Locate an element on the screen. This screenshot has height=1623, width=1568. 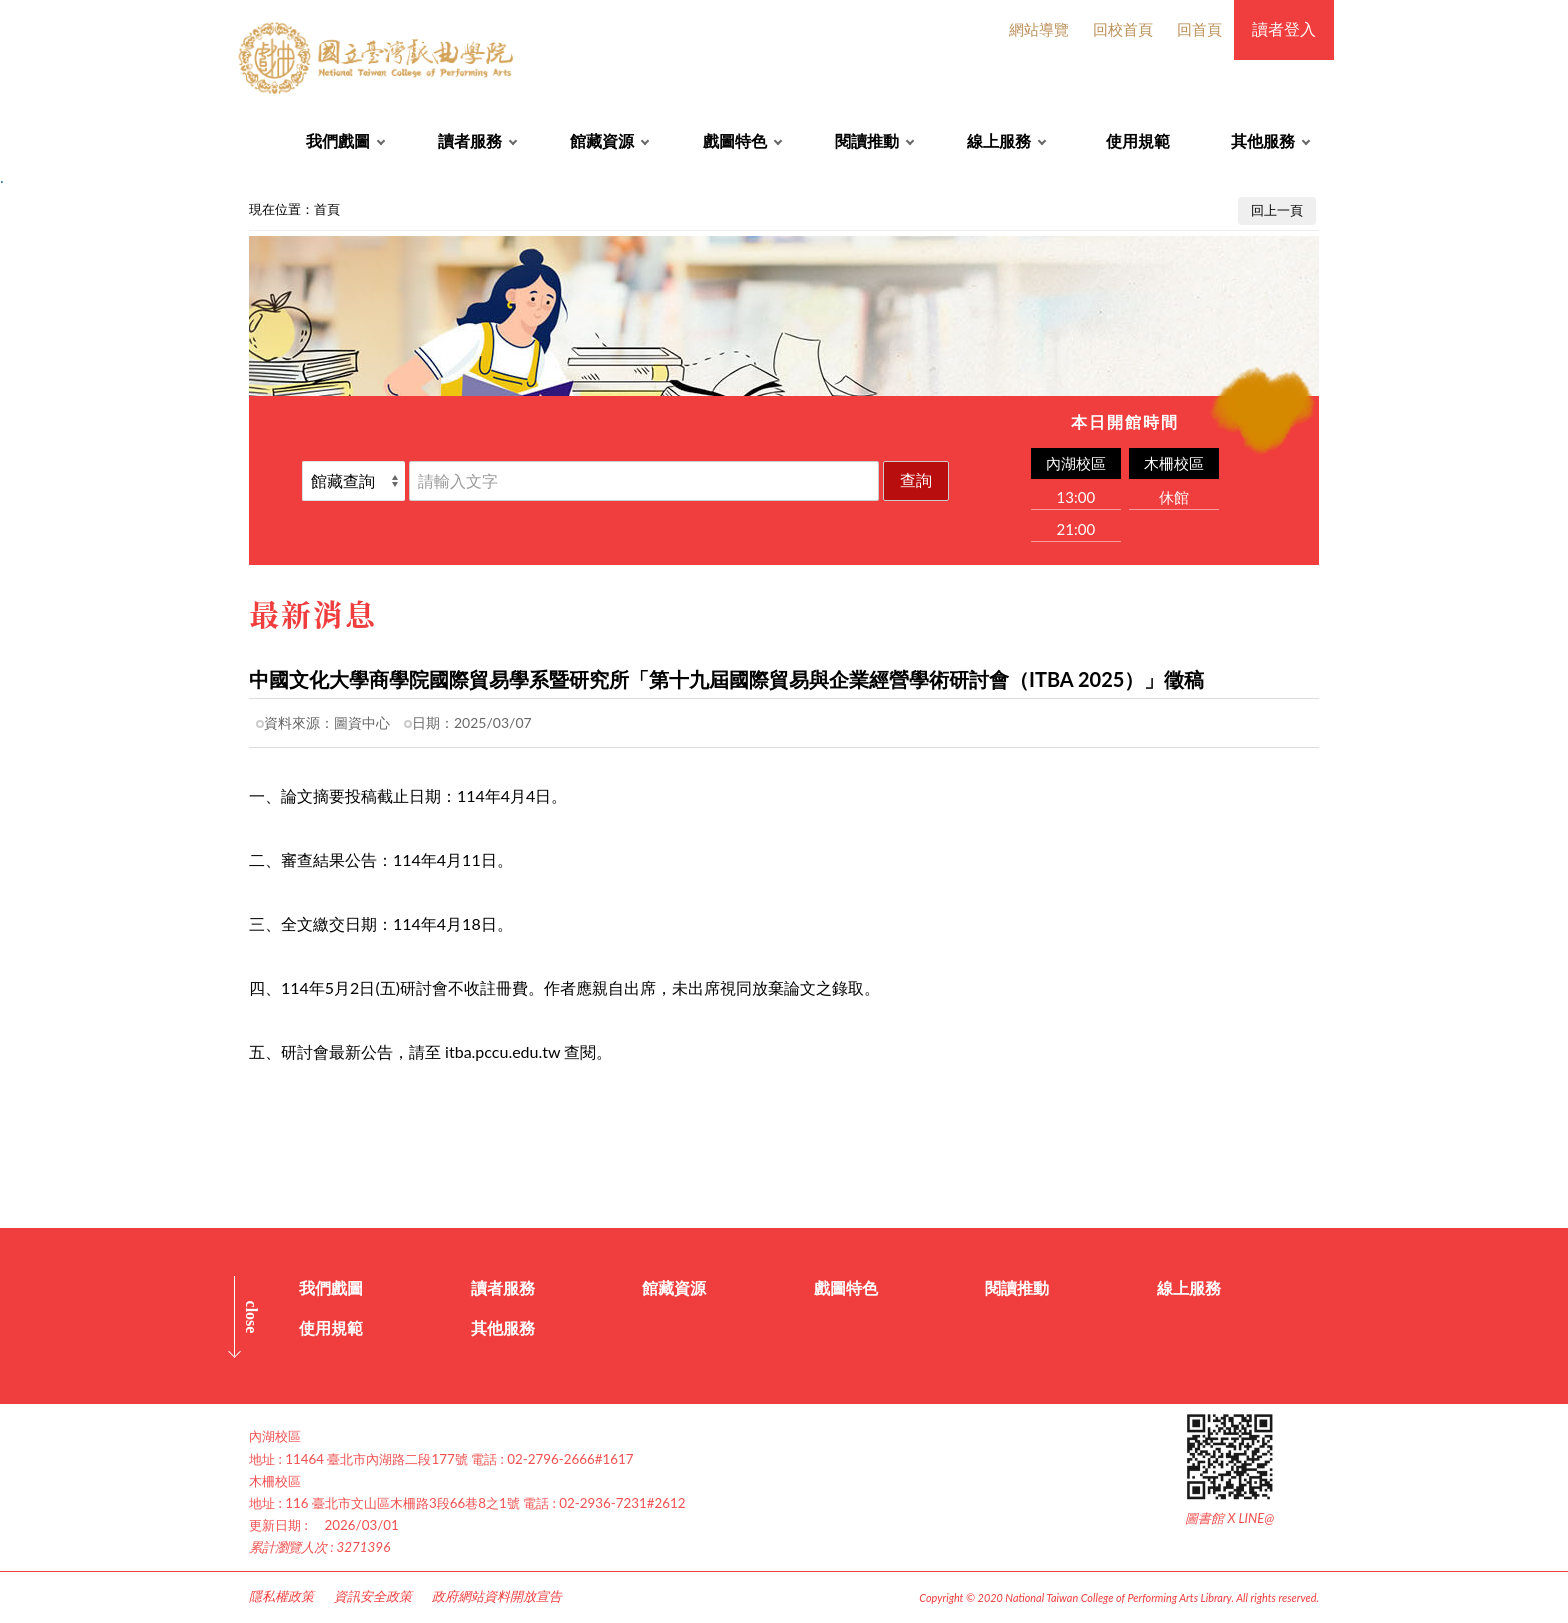
我們戲圖 is located at coordinates (338, 140).